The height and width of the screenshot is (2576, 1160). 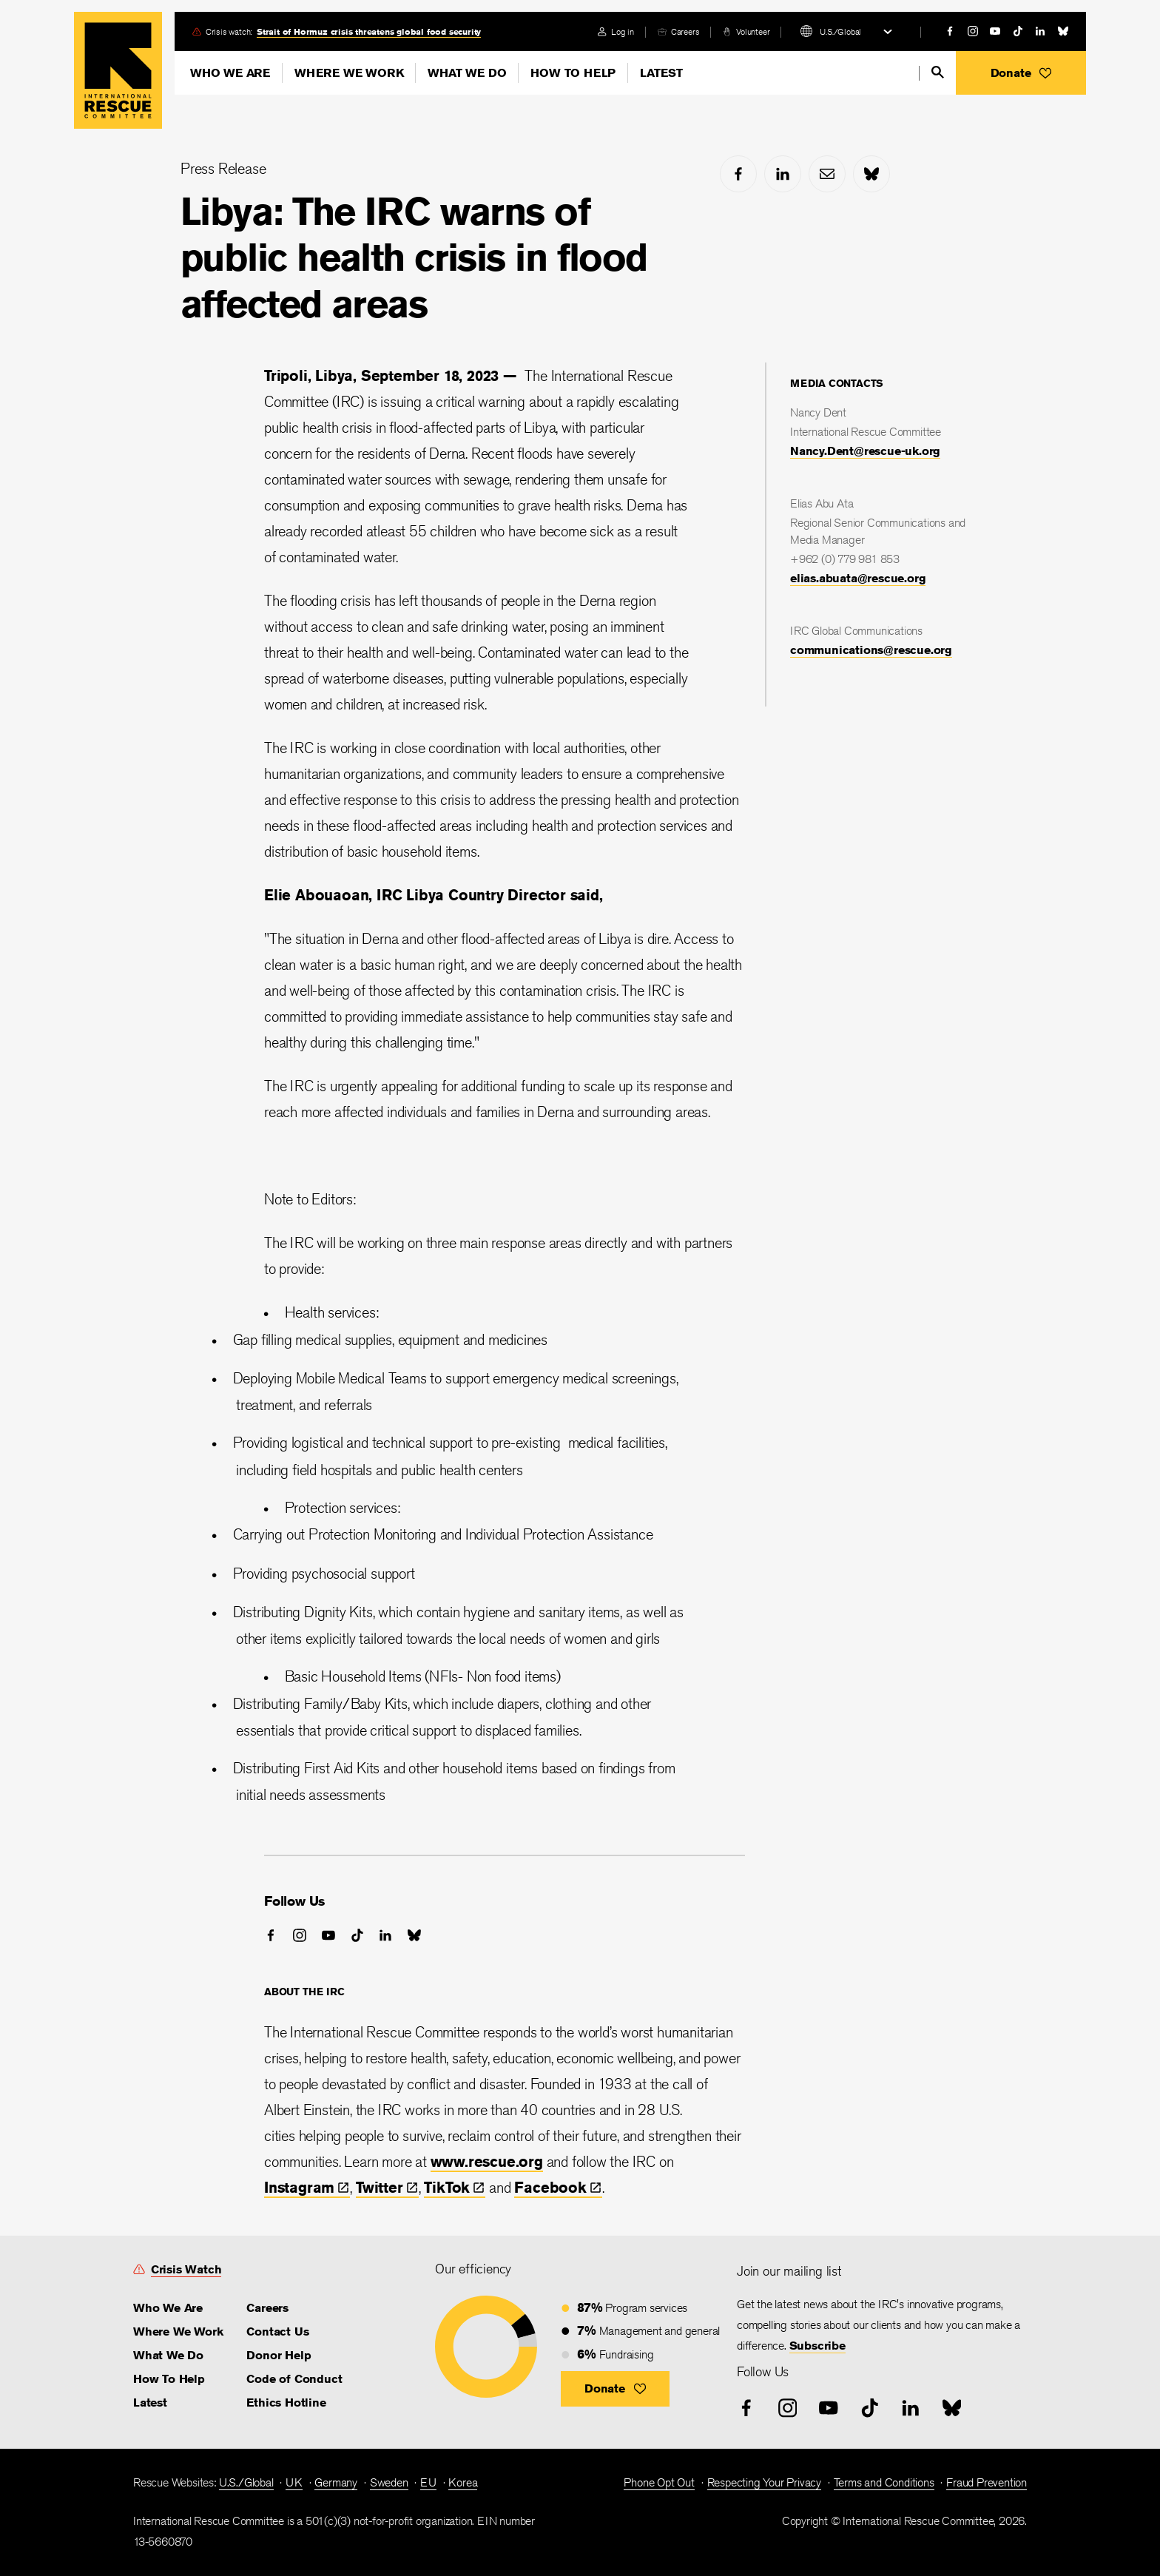 What do you see at coordinates (678, 31) in the screenshot?
I see `[careers]` at bounding box center [678, 31].